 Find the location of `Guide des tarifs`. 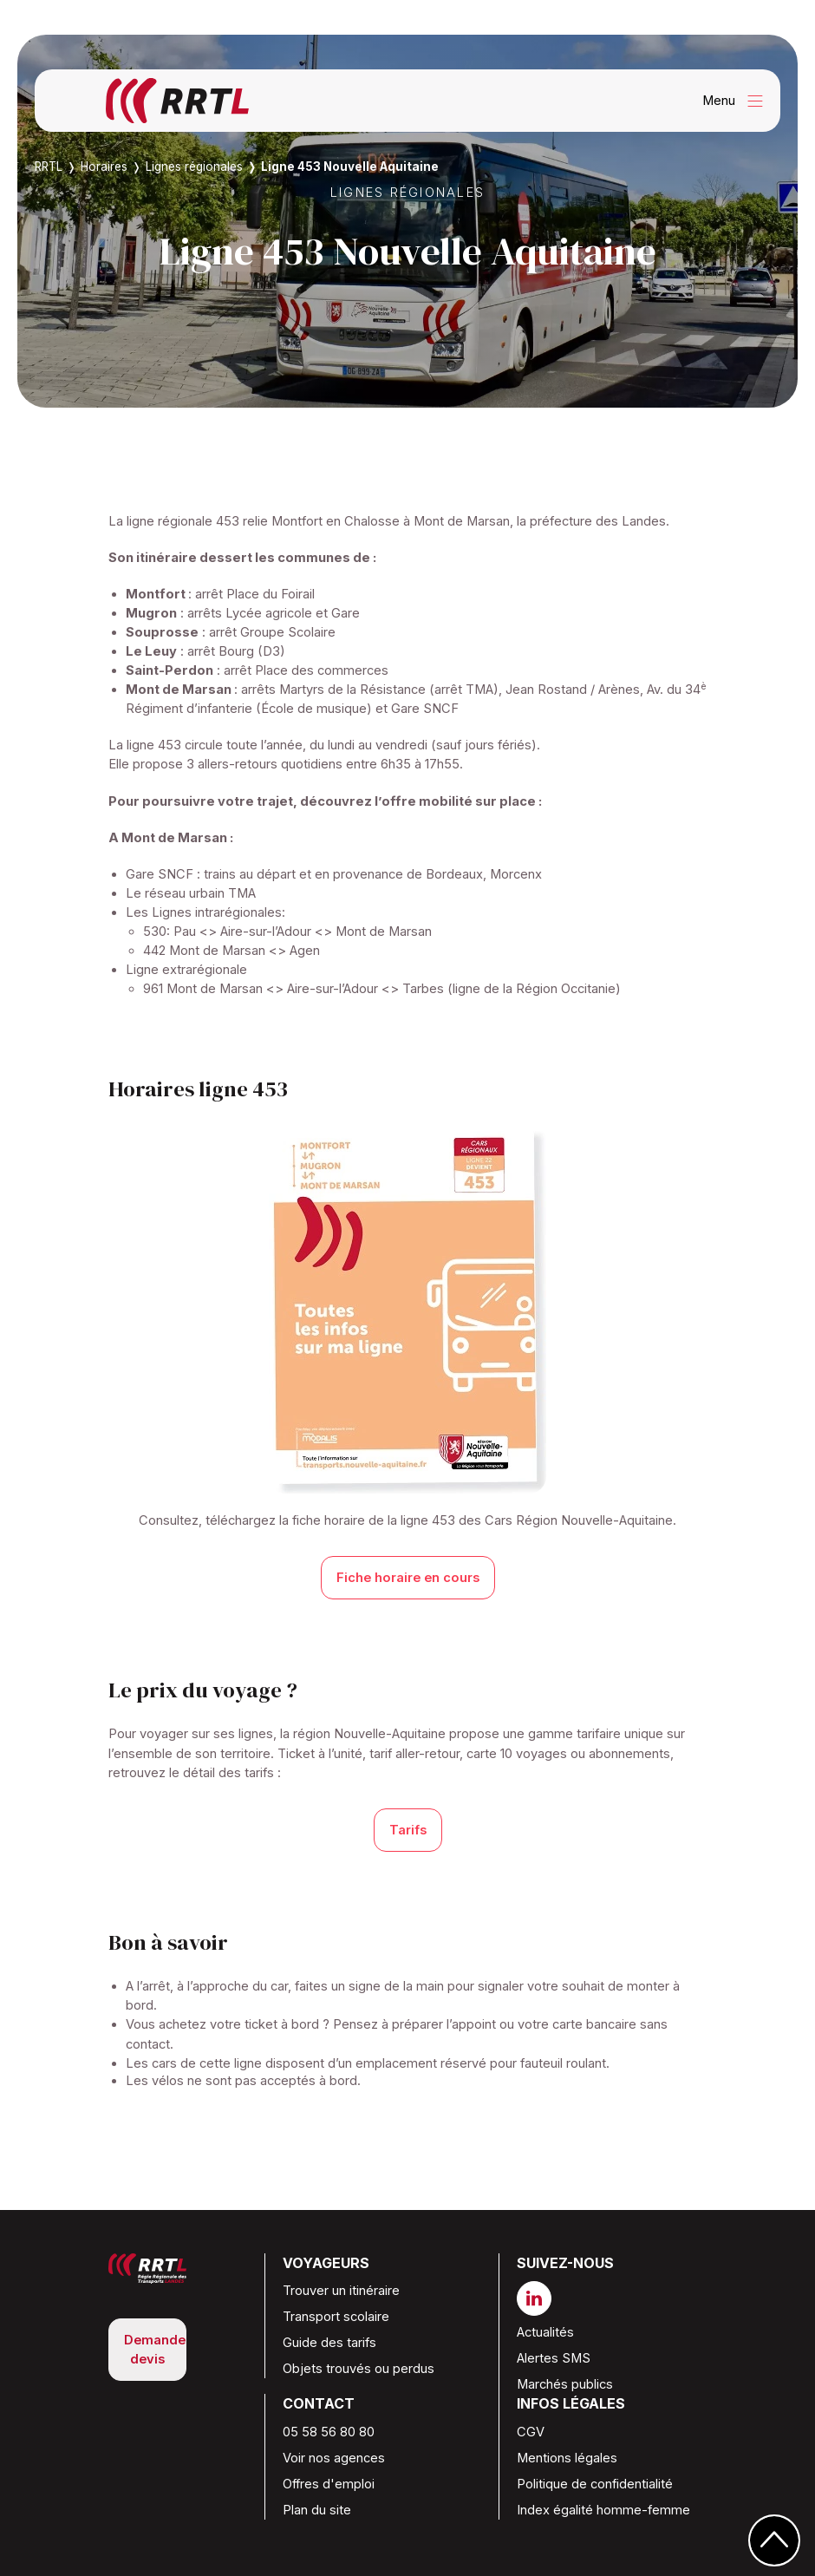

Guide des tarifs is located at coordinates (329, 2342).